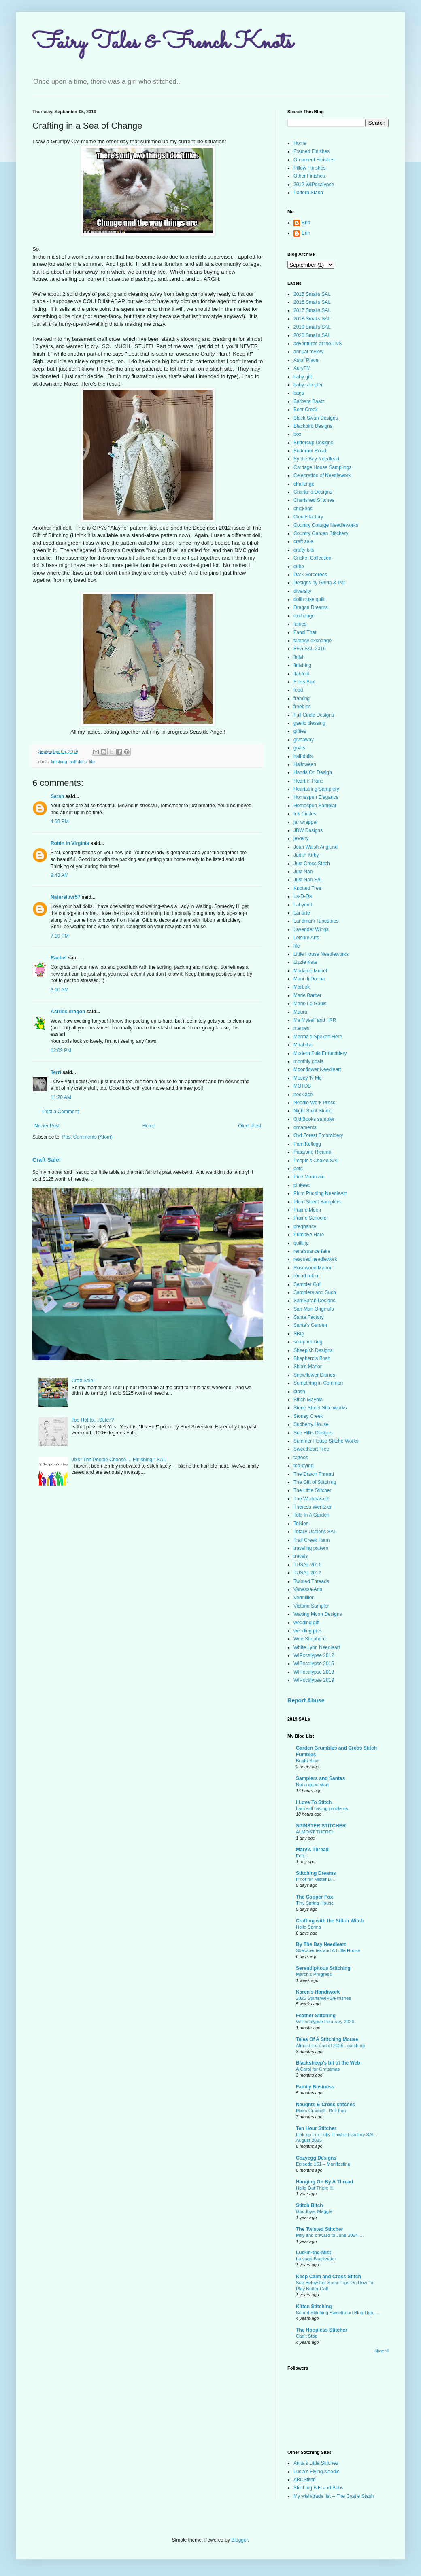  What do you see at coordinates (311, 1449) in the screenshot?
I see `Sweetheart Tree` at bounding box center [311, 1449].